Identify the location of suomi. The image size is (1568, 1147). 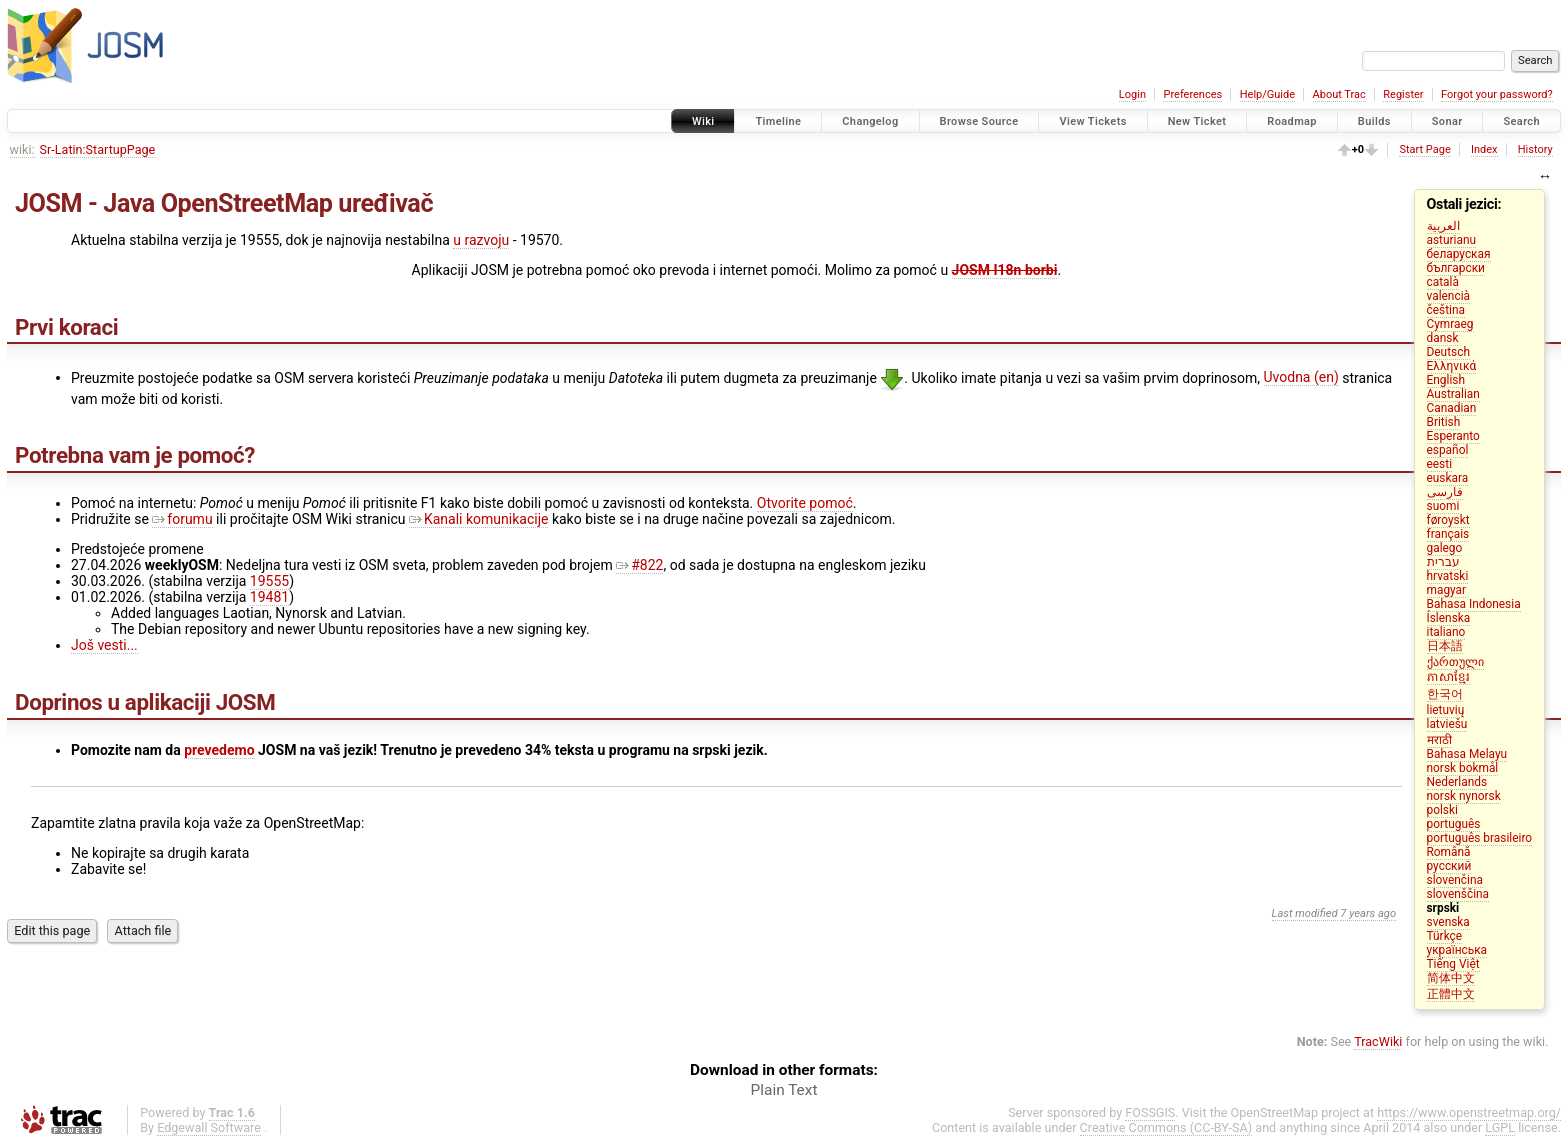
(1443, 506).